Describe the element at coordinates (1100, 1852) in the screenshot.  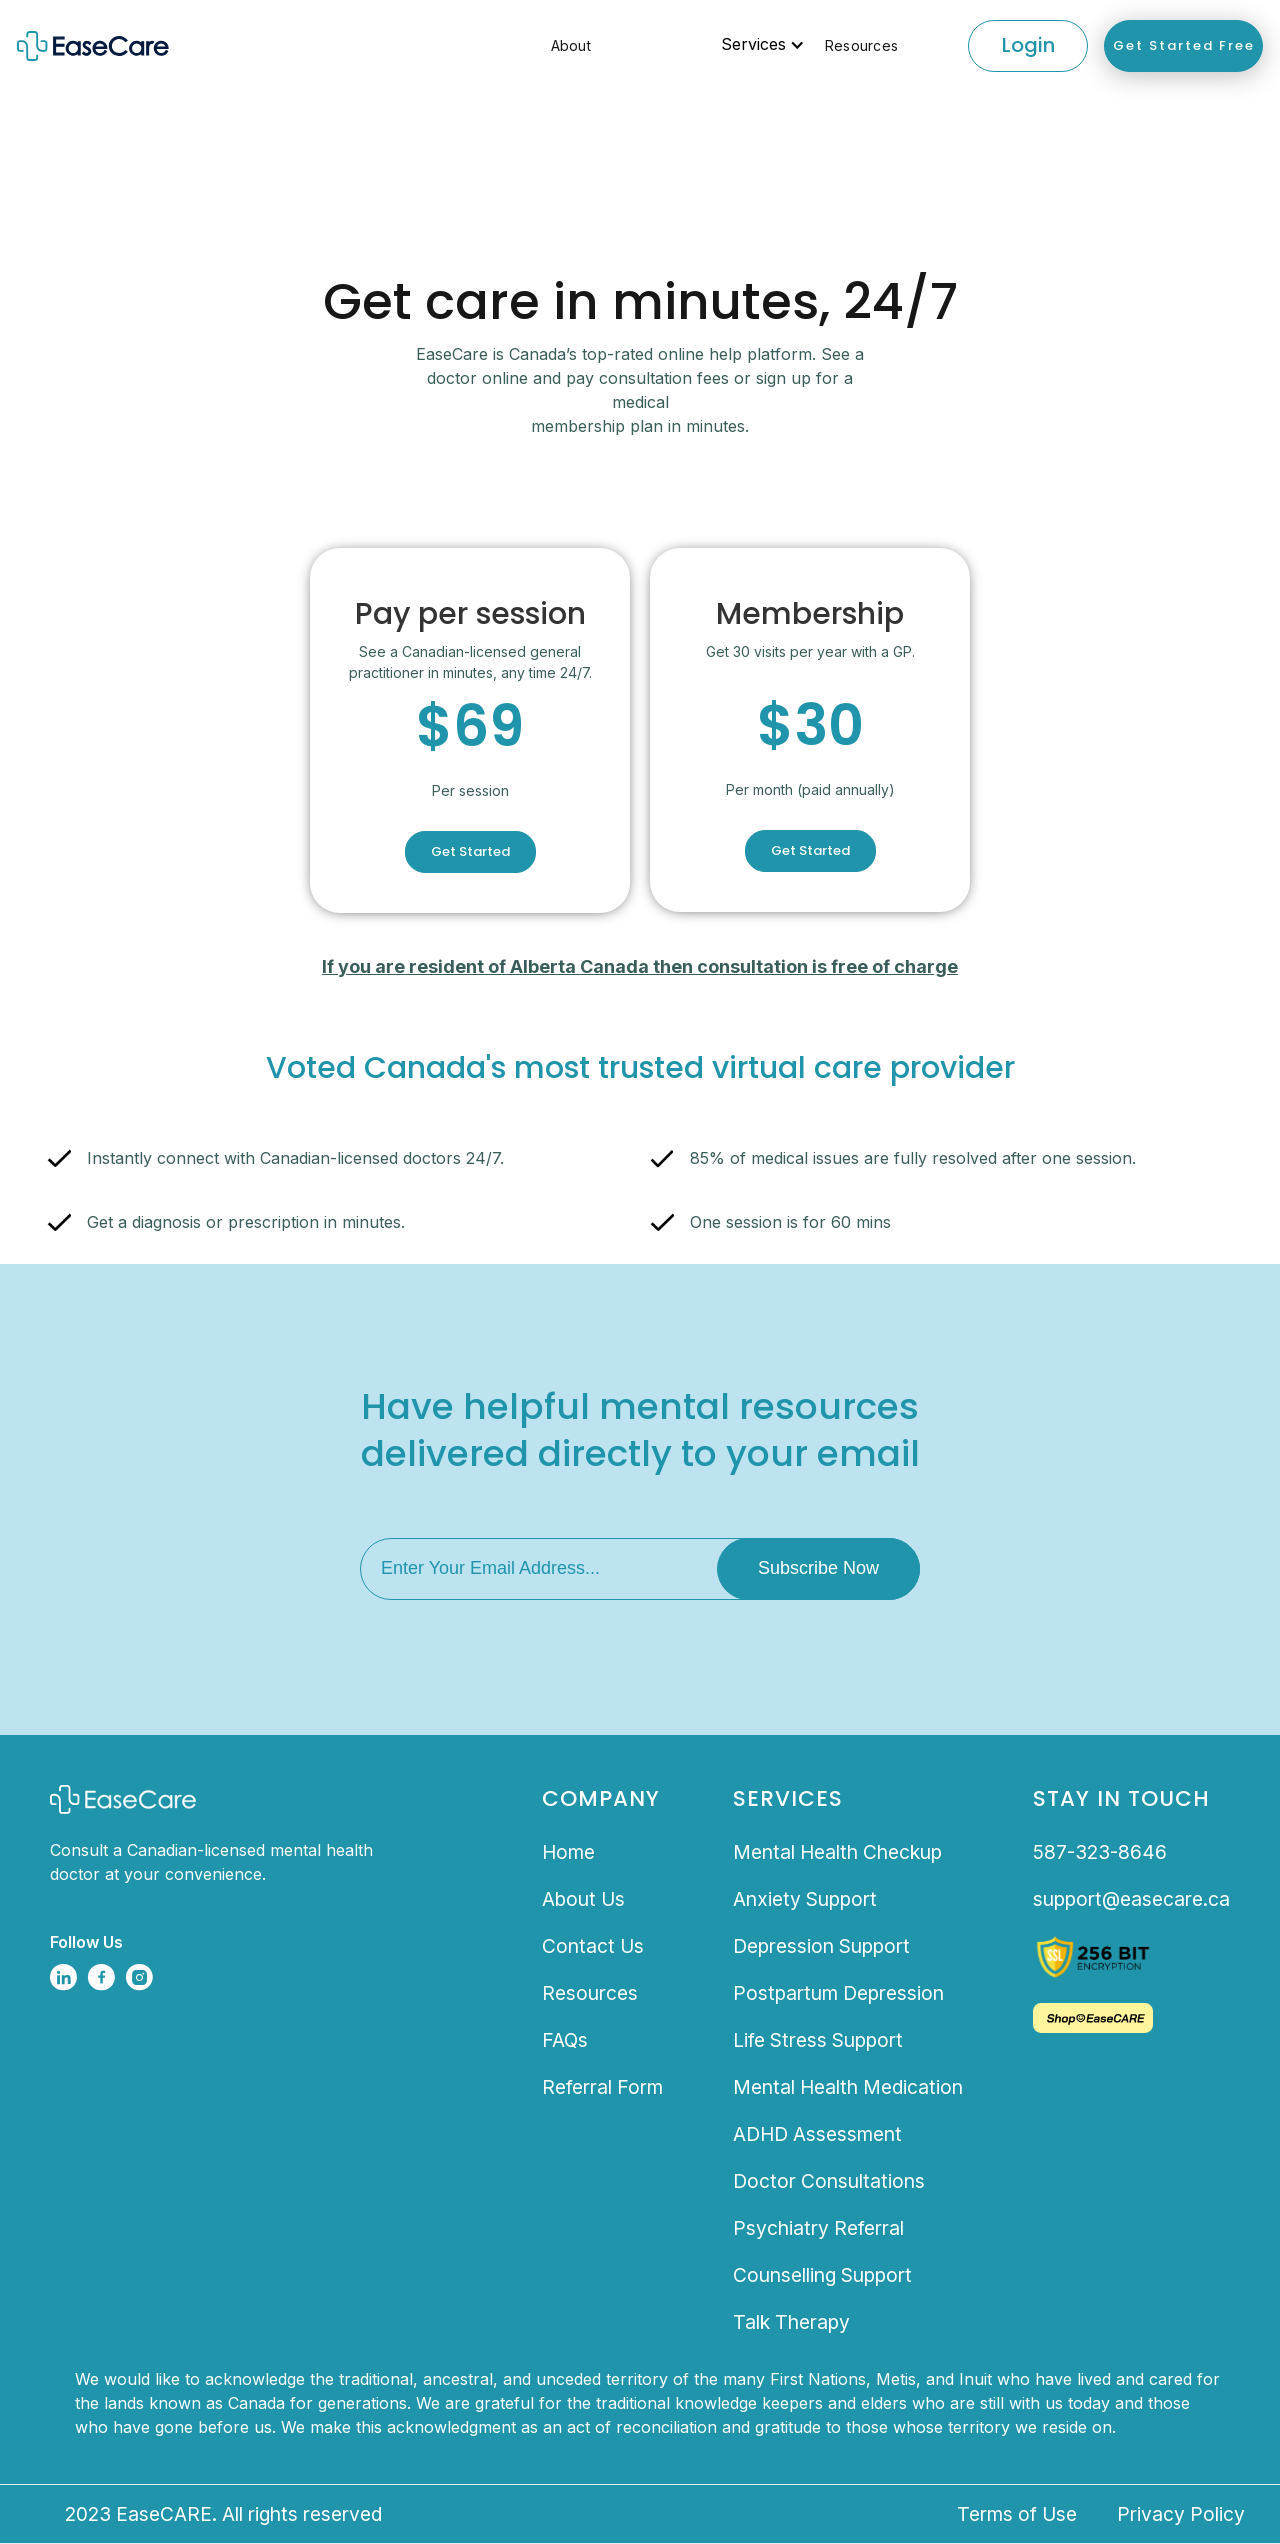
I see `587-323-8646` at that location.